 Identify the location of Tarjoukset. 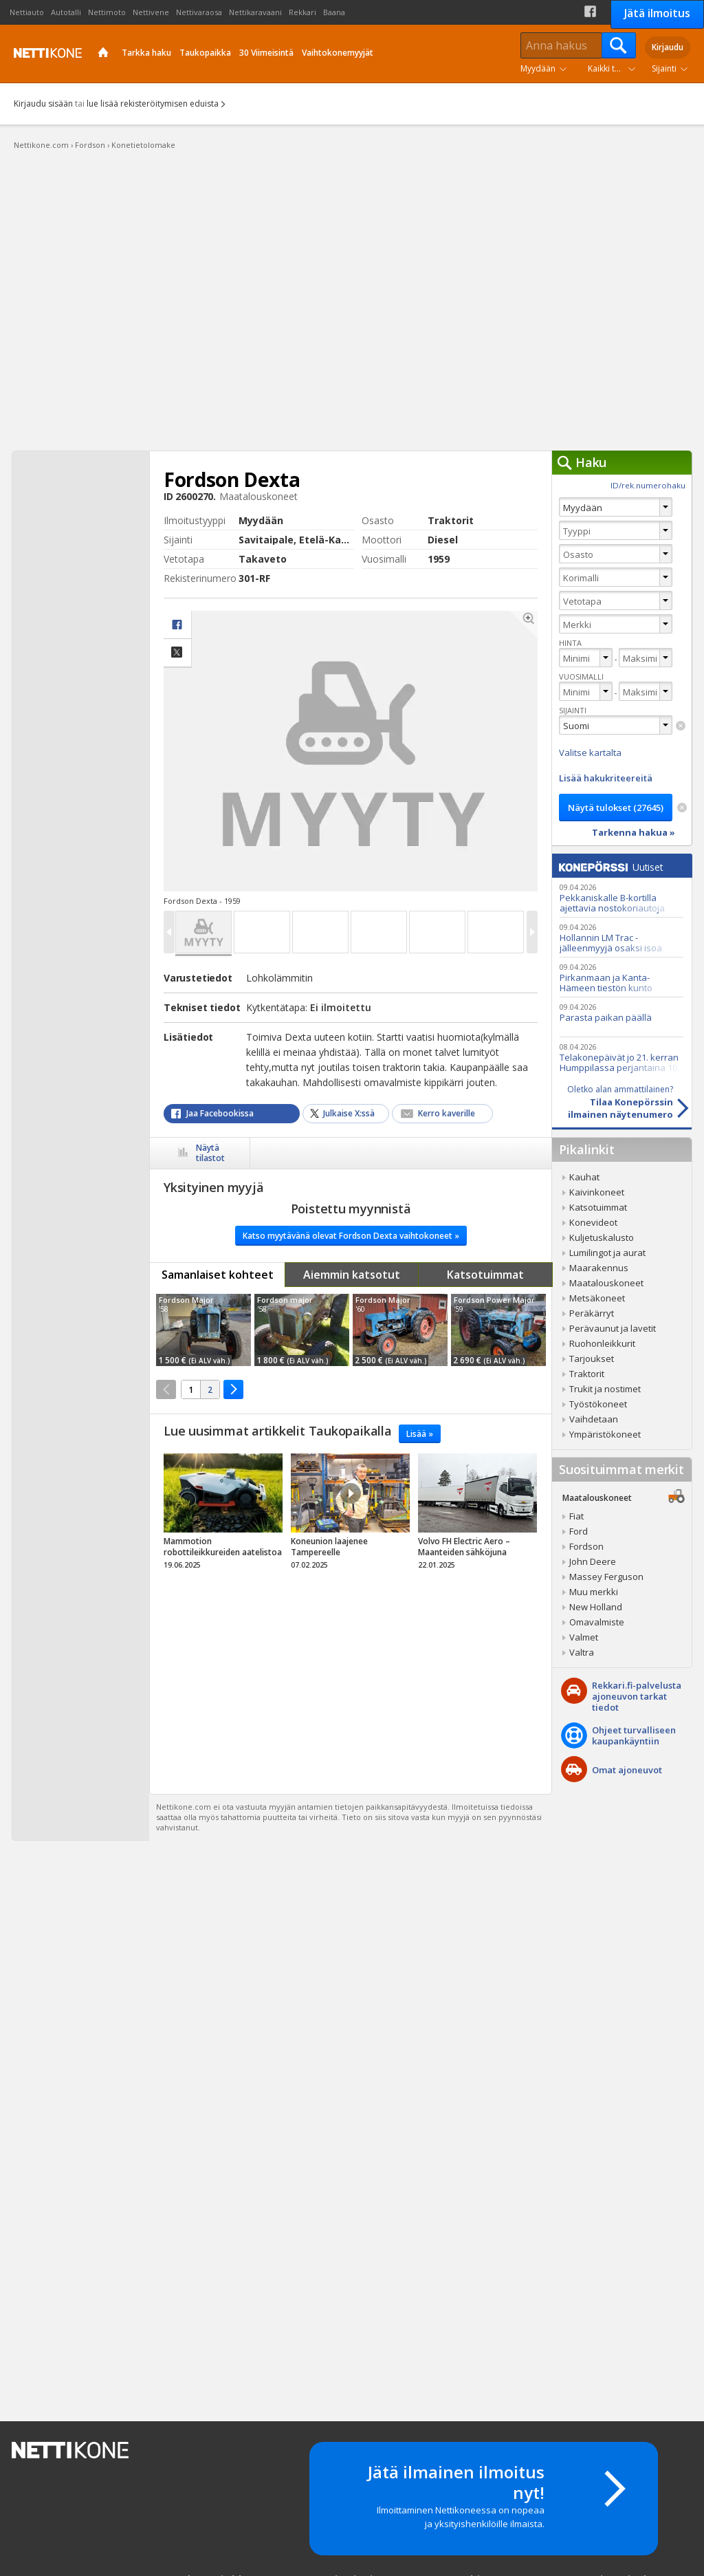
(591, 1358).